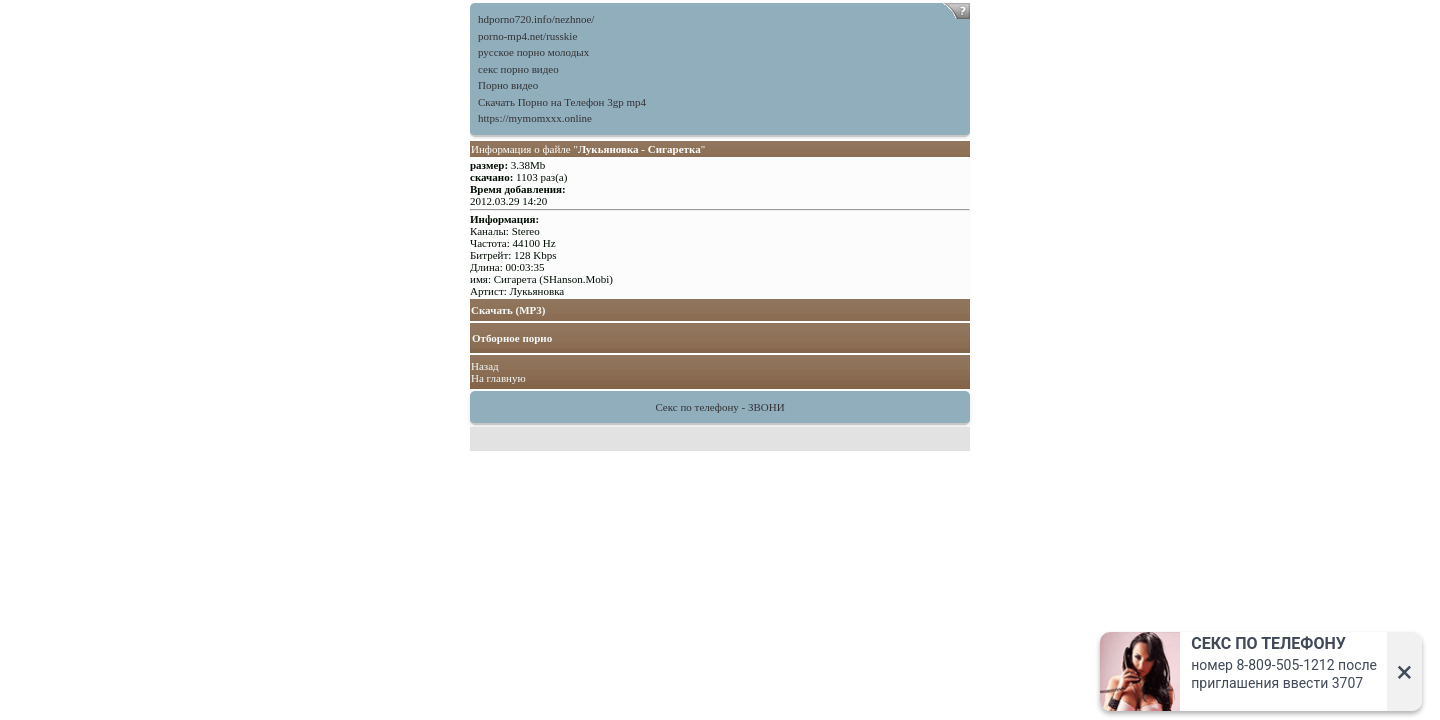  Describe the element at coordinates (508, 85) in the screenshot. I see `Порно видео` at that location.